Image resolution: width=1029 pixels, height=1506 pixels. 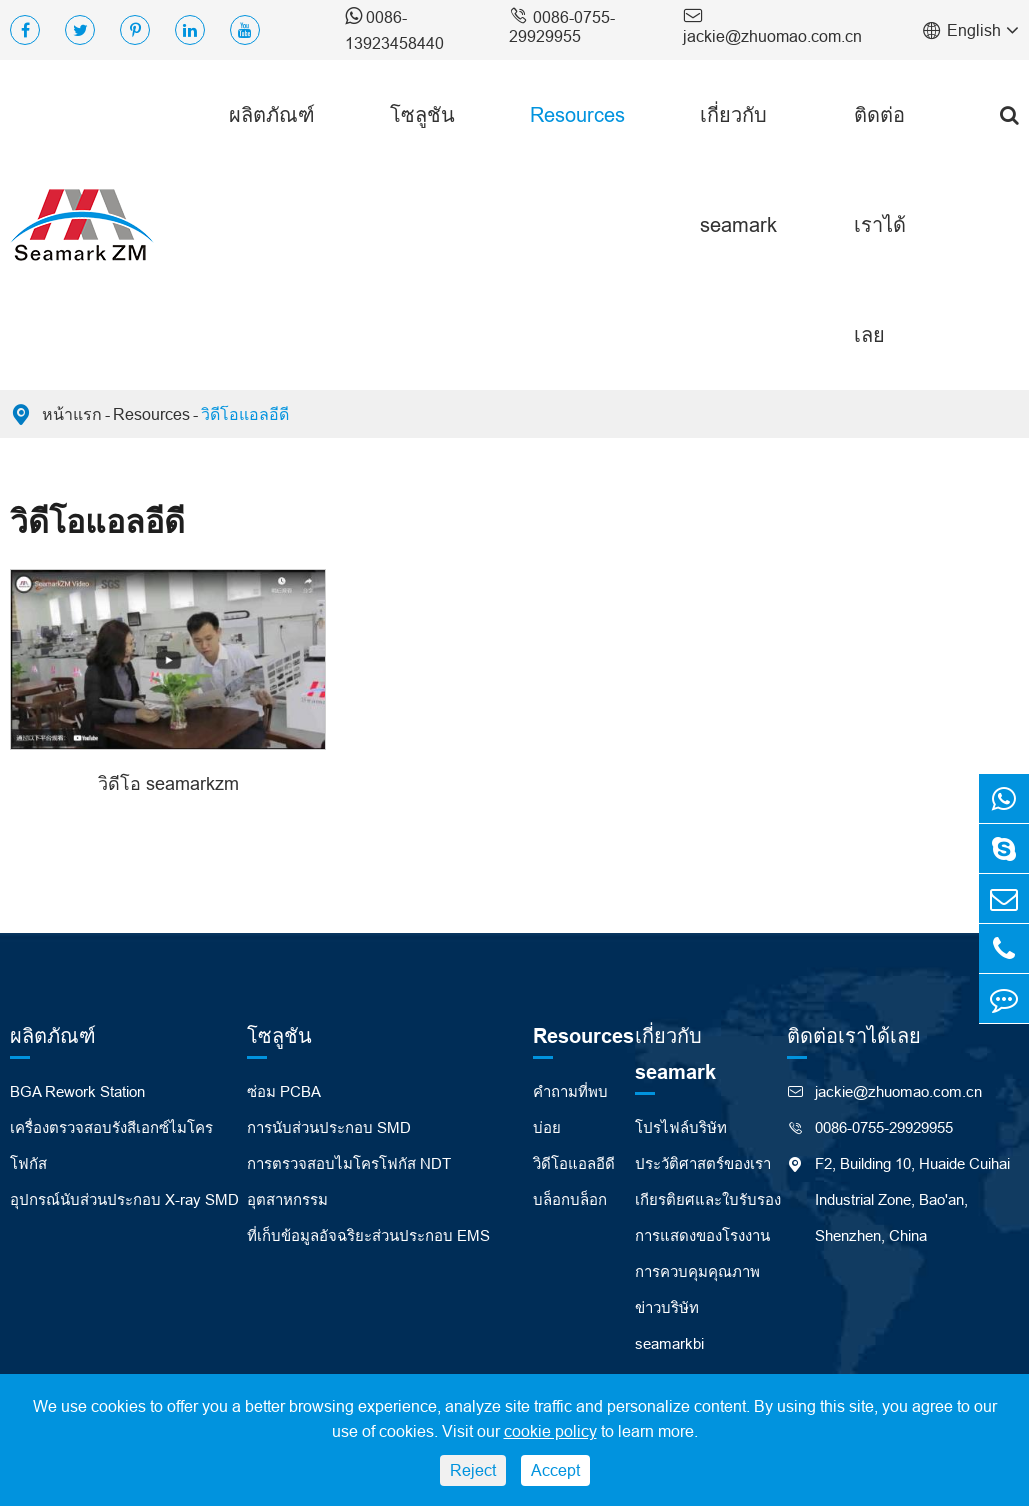 What do you see at coordinates (570, 1109) in the screenshot?
I see `คำถามที่พบบ่อย` at bounding box center [570, 1109].